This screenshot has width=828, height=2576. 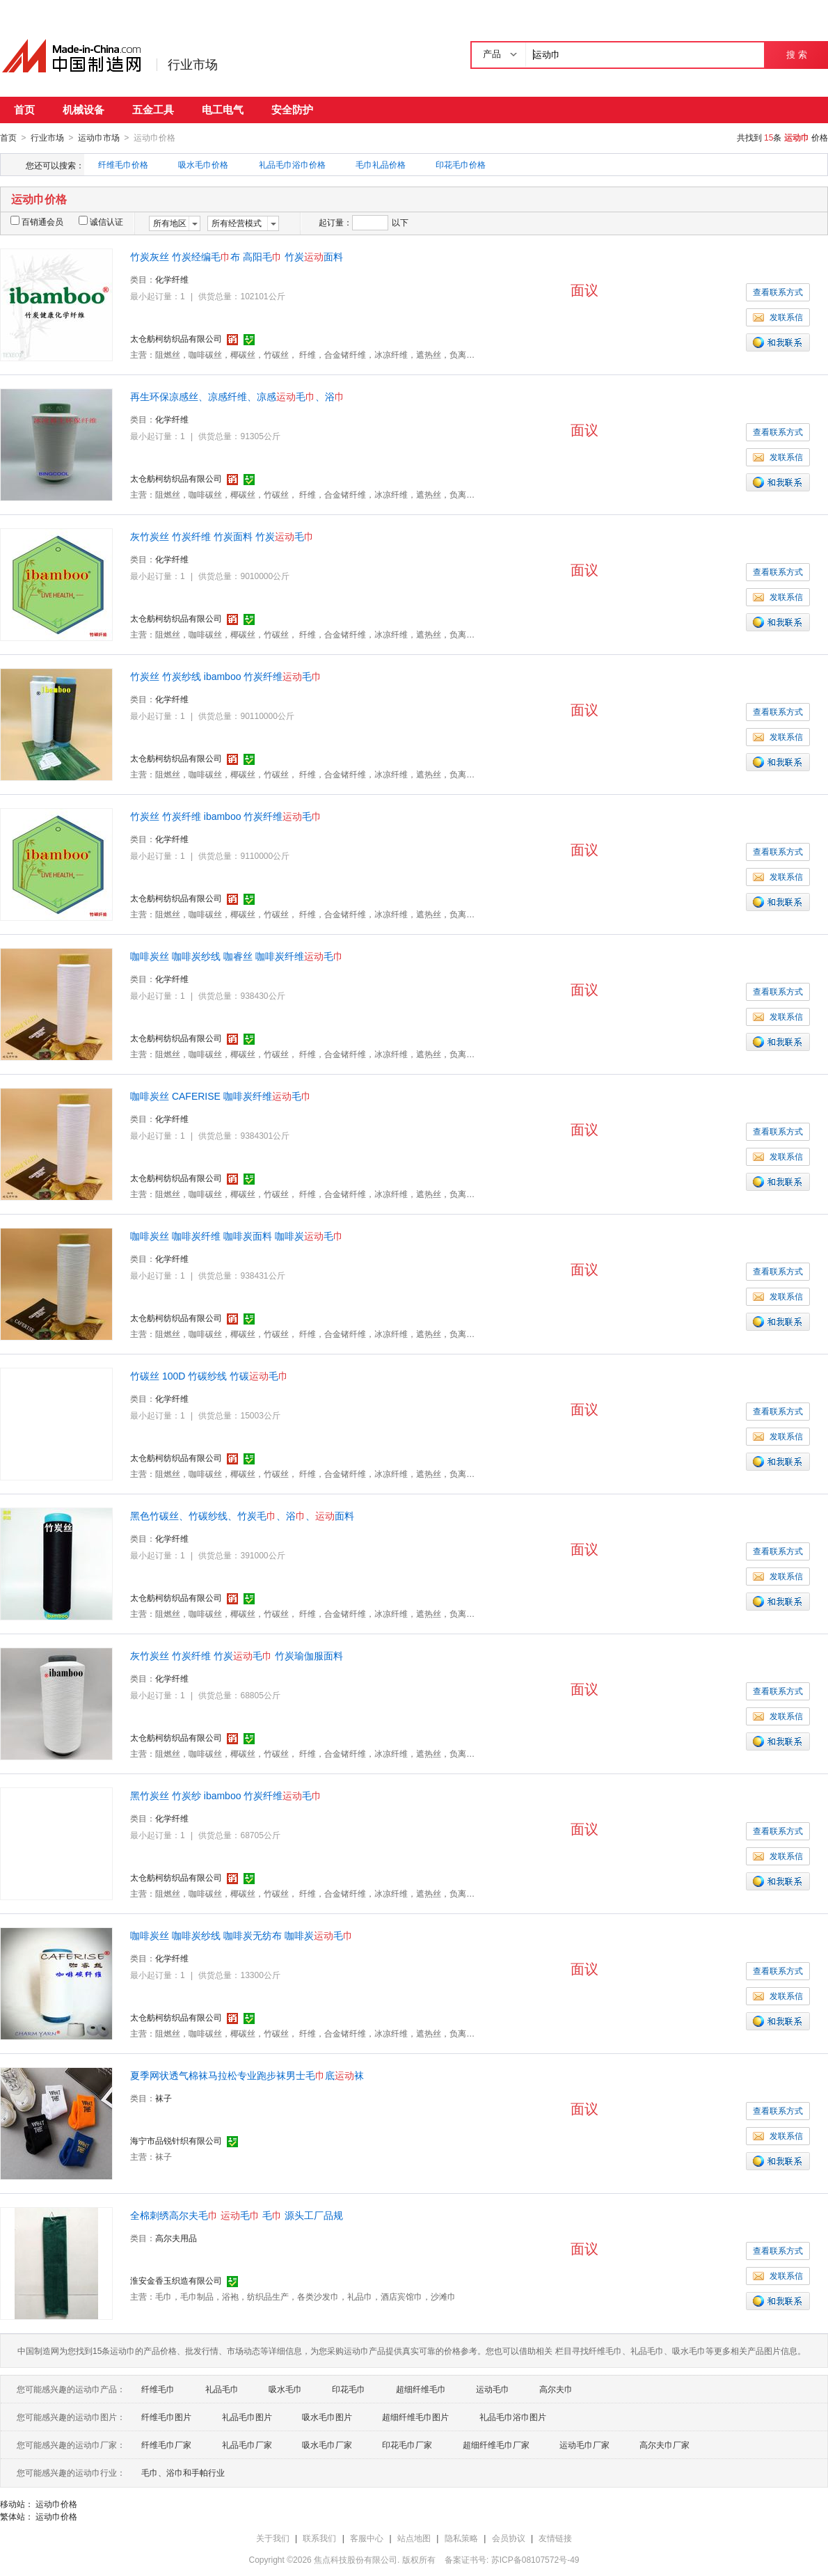 What do you see at coordinates (272, 2538) in the screenshot?
I see `关于我们` at bounding box center [272, 2538].